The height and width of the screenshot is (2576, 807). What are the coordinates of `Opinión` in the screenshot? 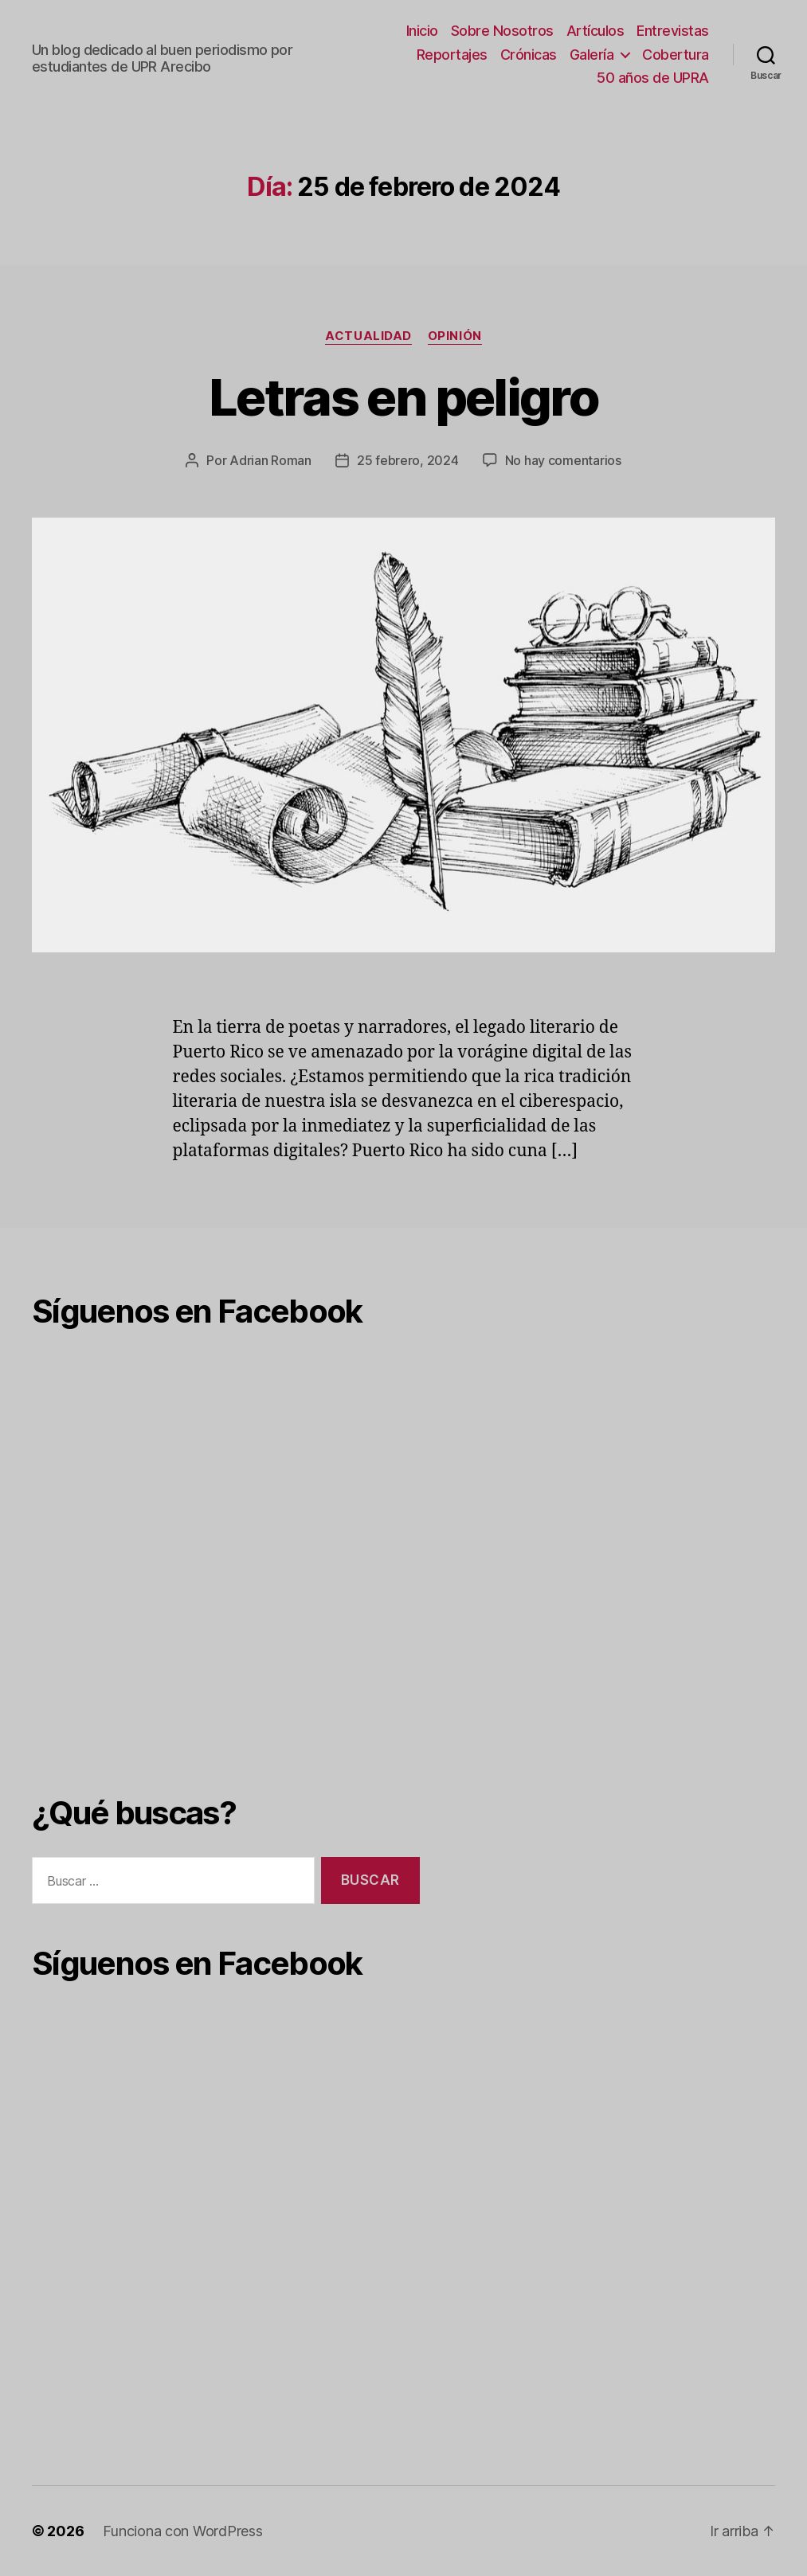 It's located at (455, 336).